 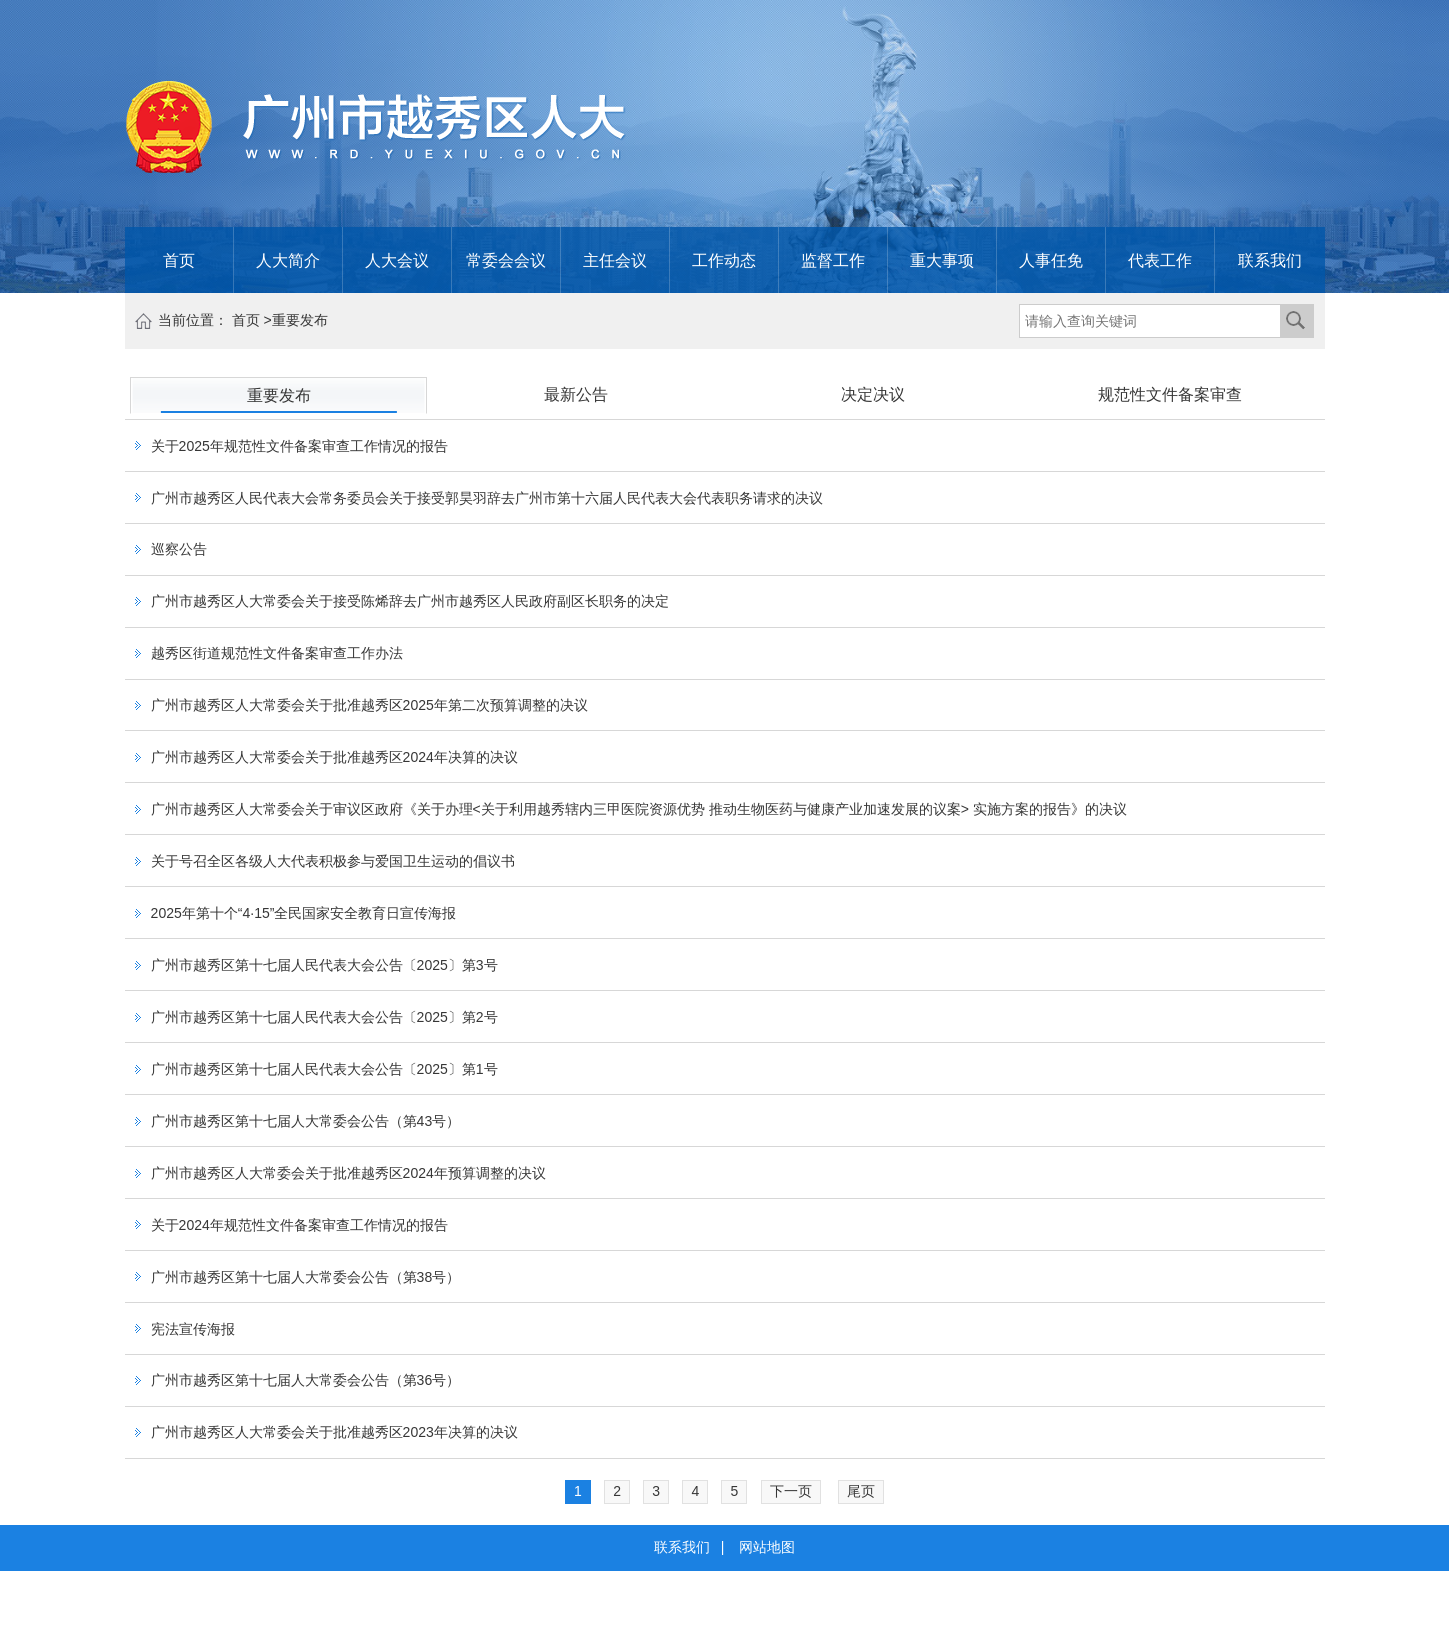 I want to click on 首页, so click(x=179, y=260).